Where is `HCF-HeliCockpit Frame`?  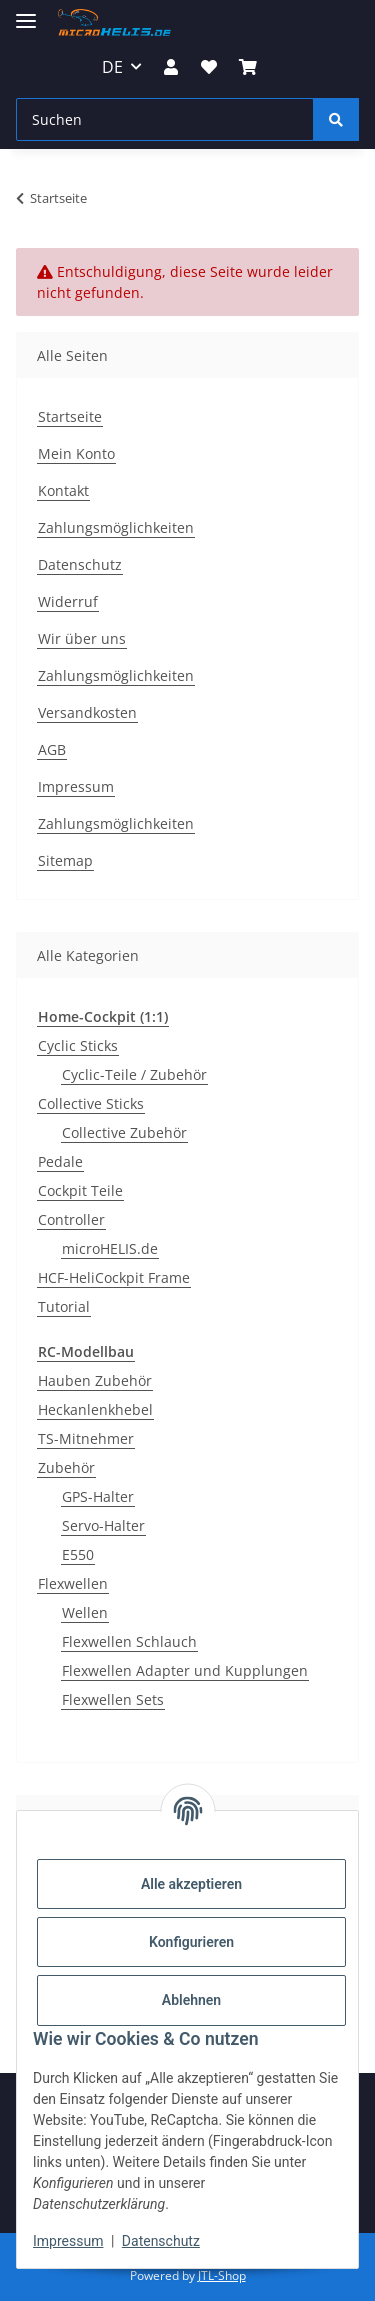
HCF-HeliCockpit Frame is located at coordinates (114, 1277).